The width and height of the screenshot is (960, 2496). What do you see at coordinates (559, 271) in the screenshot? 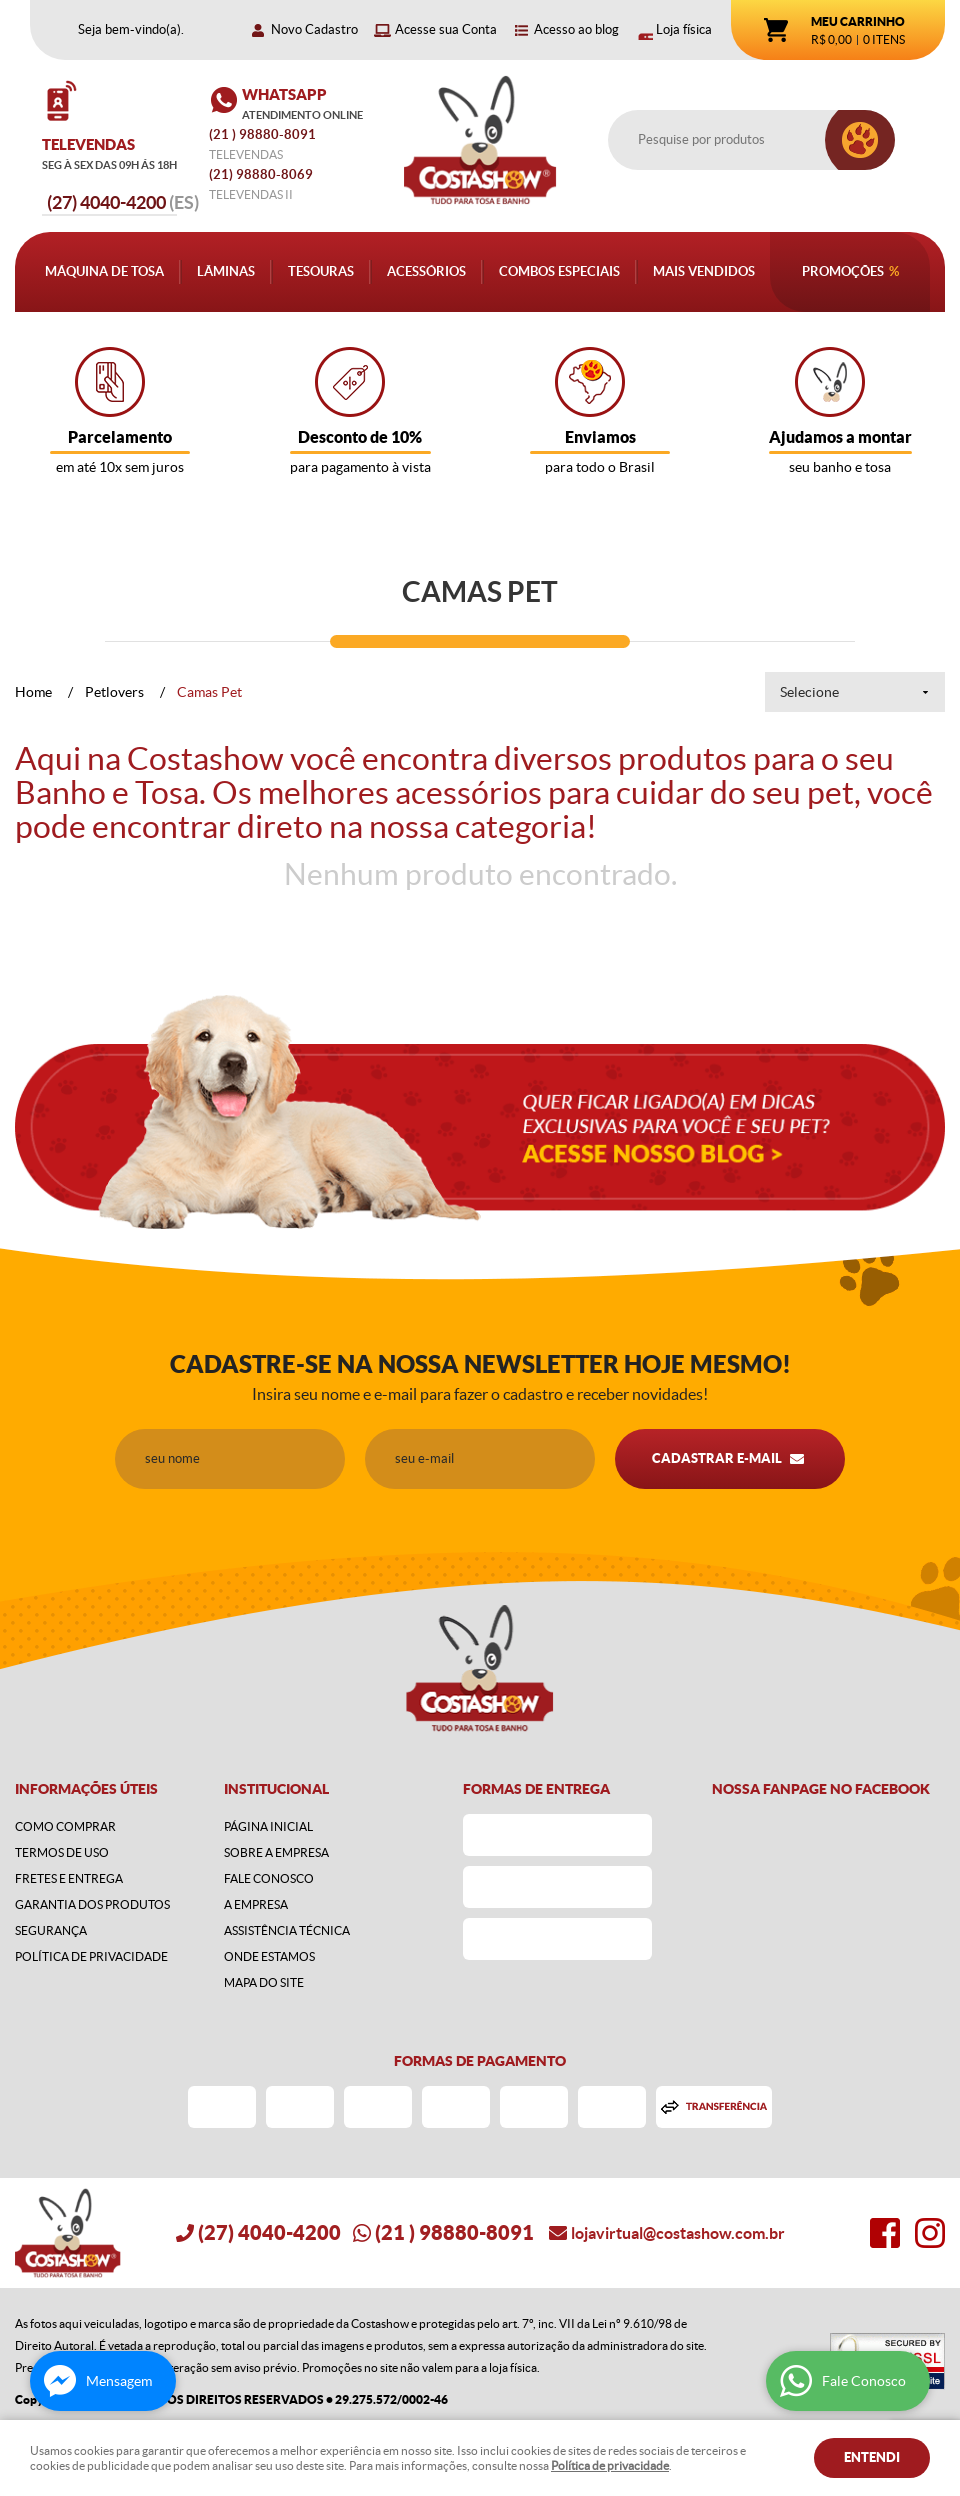
I see `Combos Especiais` at bounding box center [559, 271].